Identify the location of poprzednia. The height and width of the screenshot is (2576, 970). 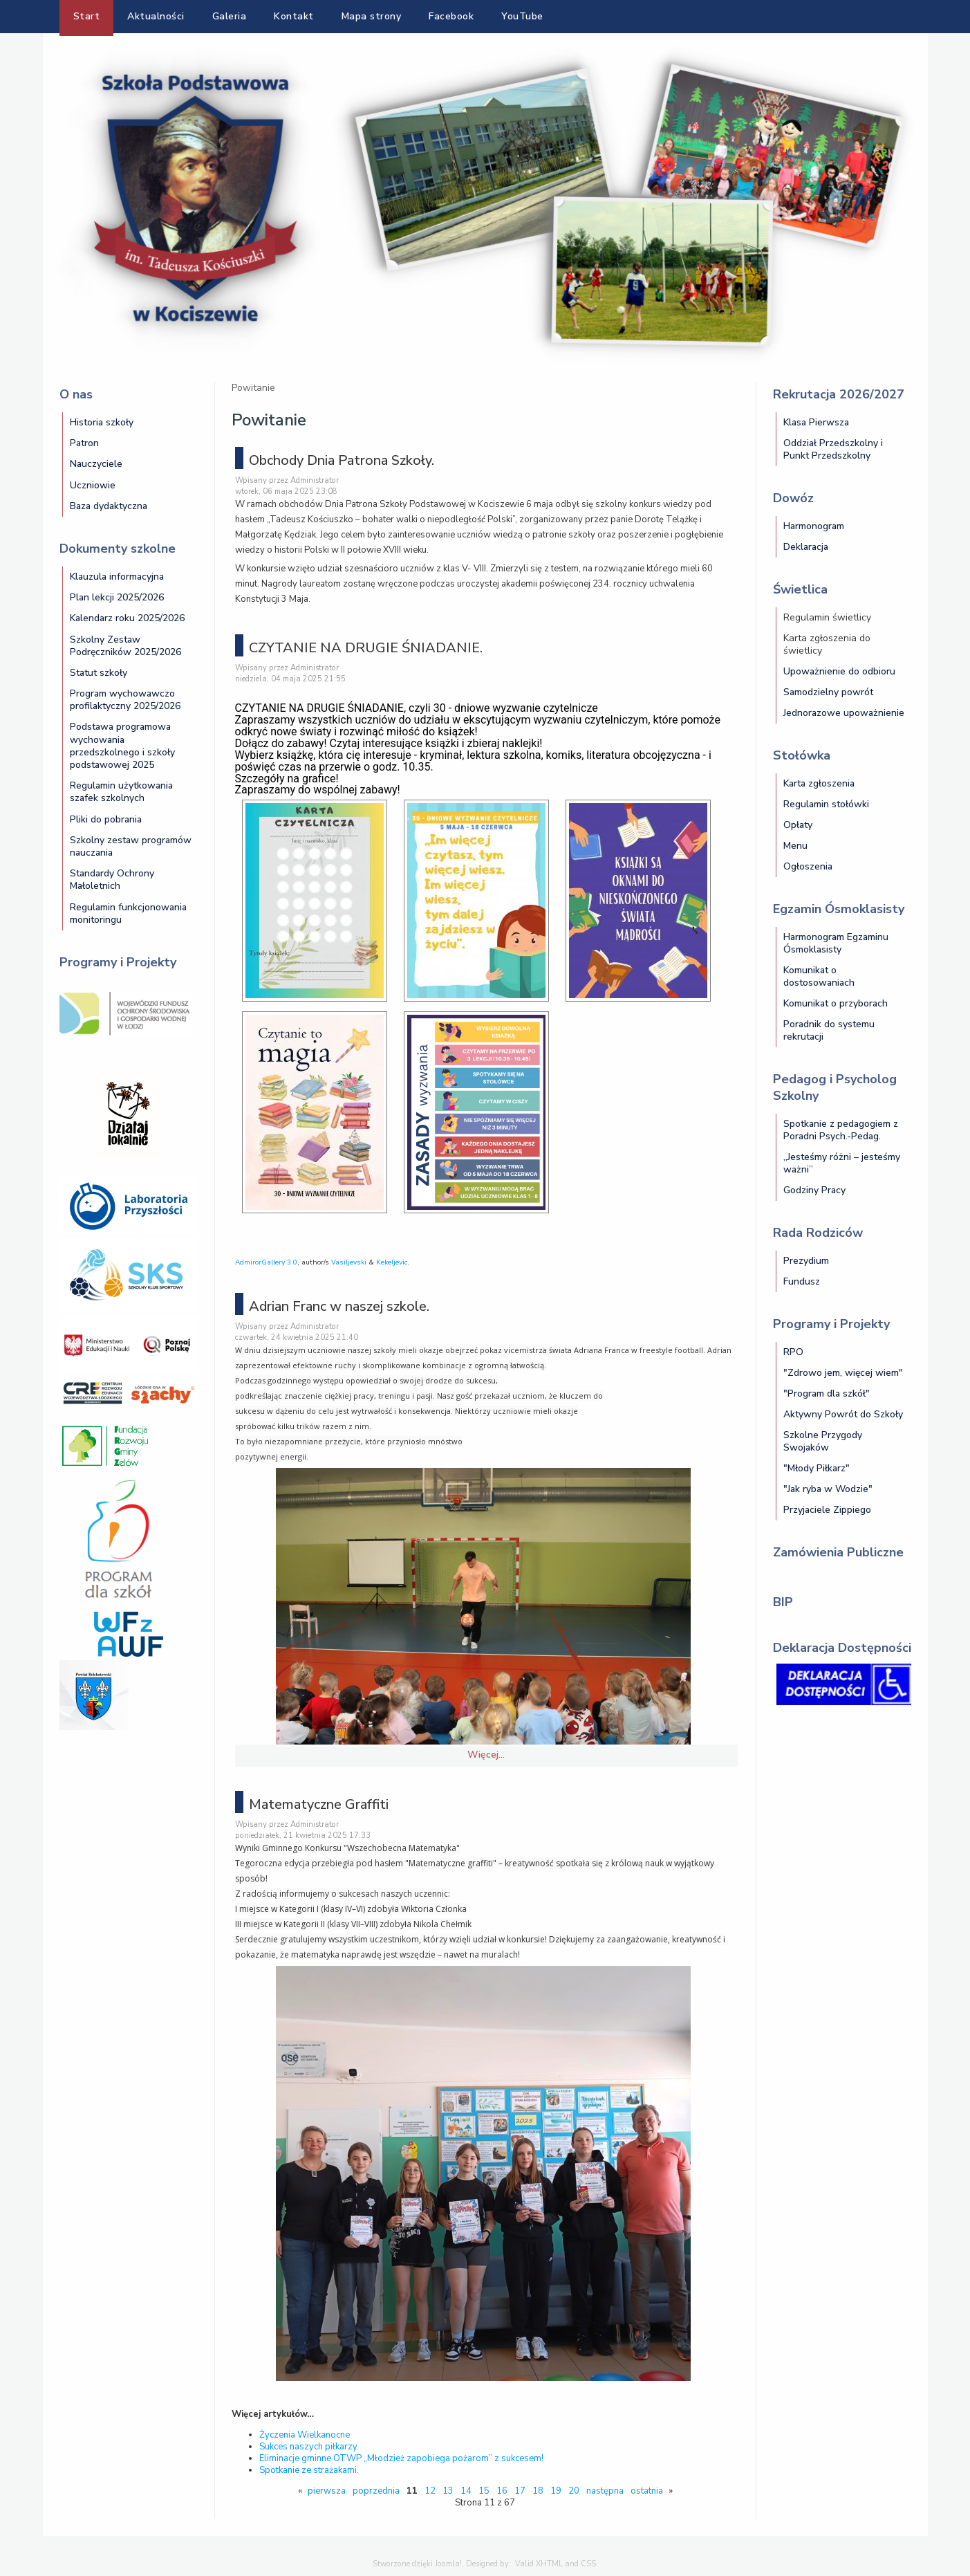
(376, 2491).